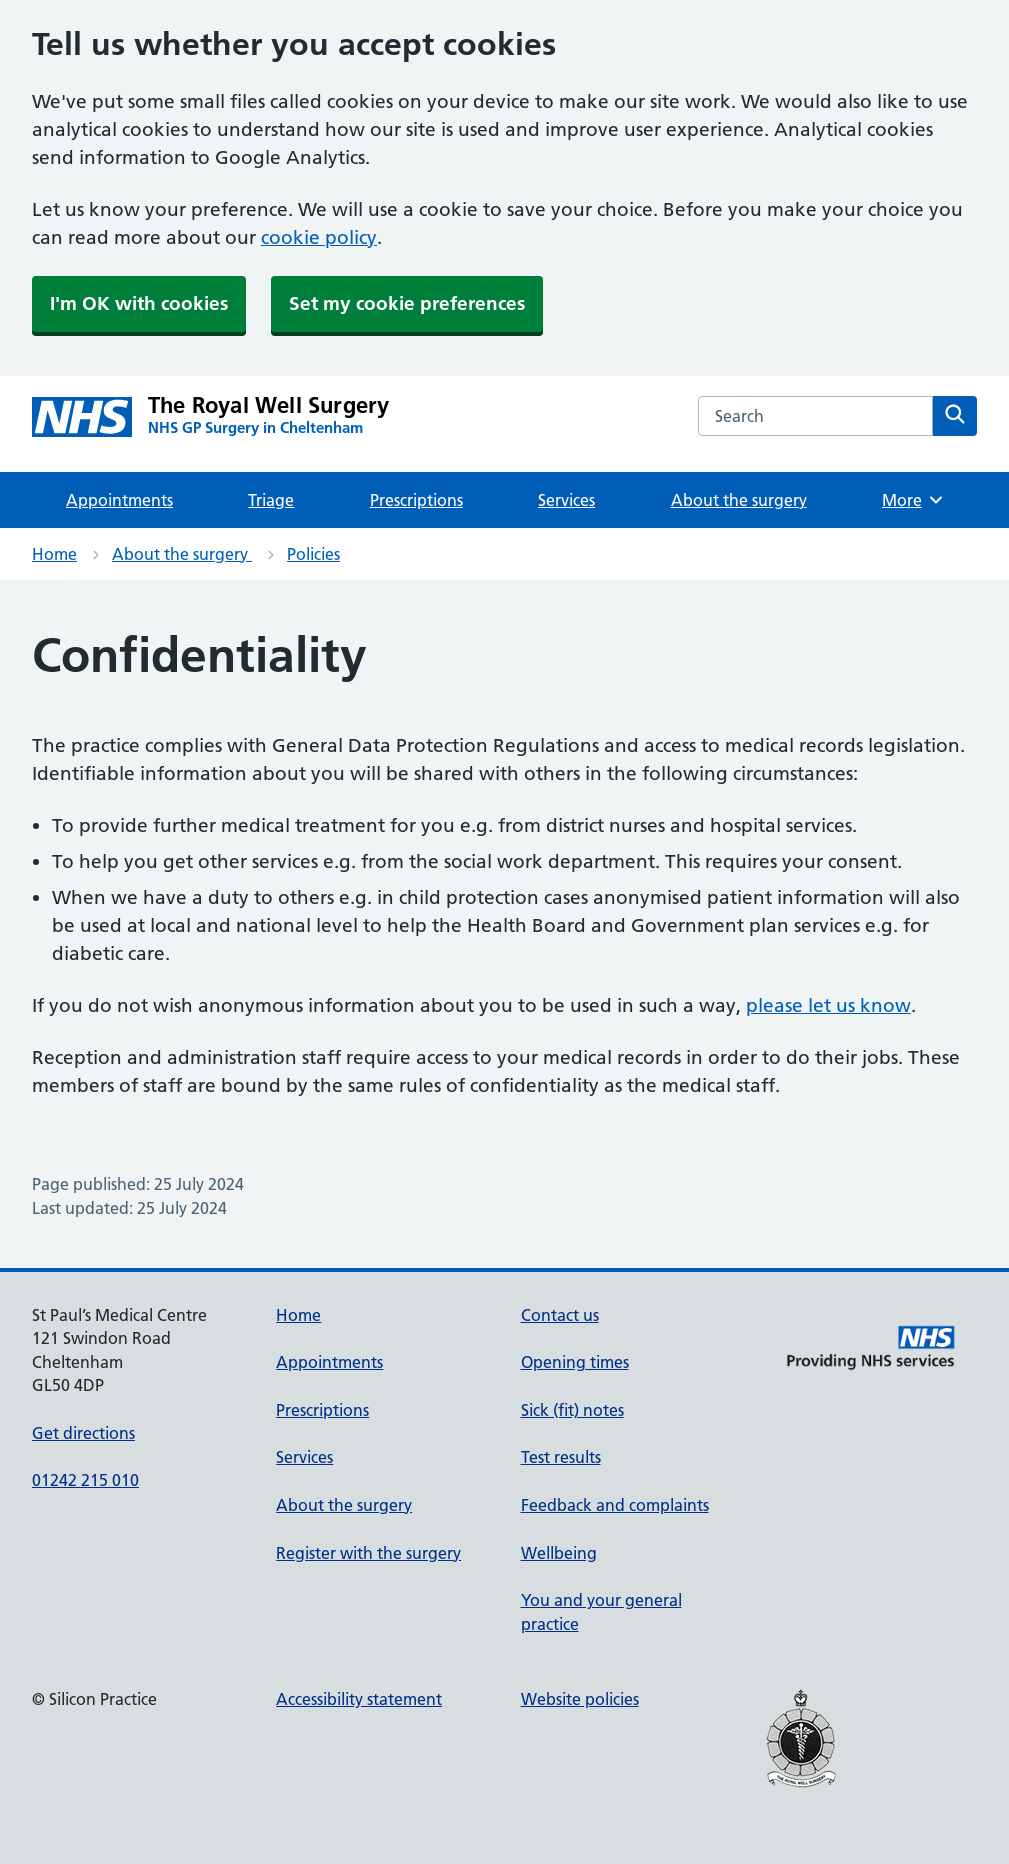 This screenshot has height=1864, width=1009. I want to click on About the surgery, so click(739, 500).